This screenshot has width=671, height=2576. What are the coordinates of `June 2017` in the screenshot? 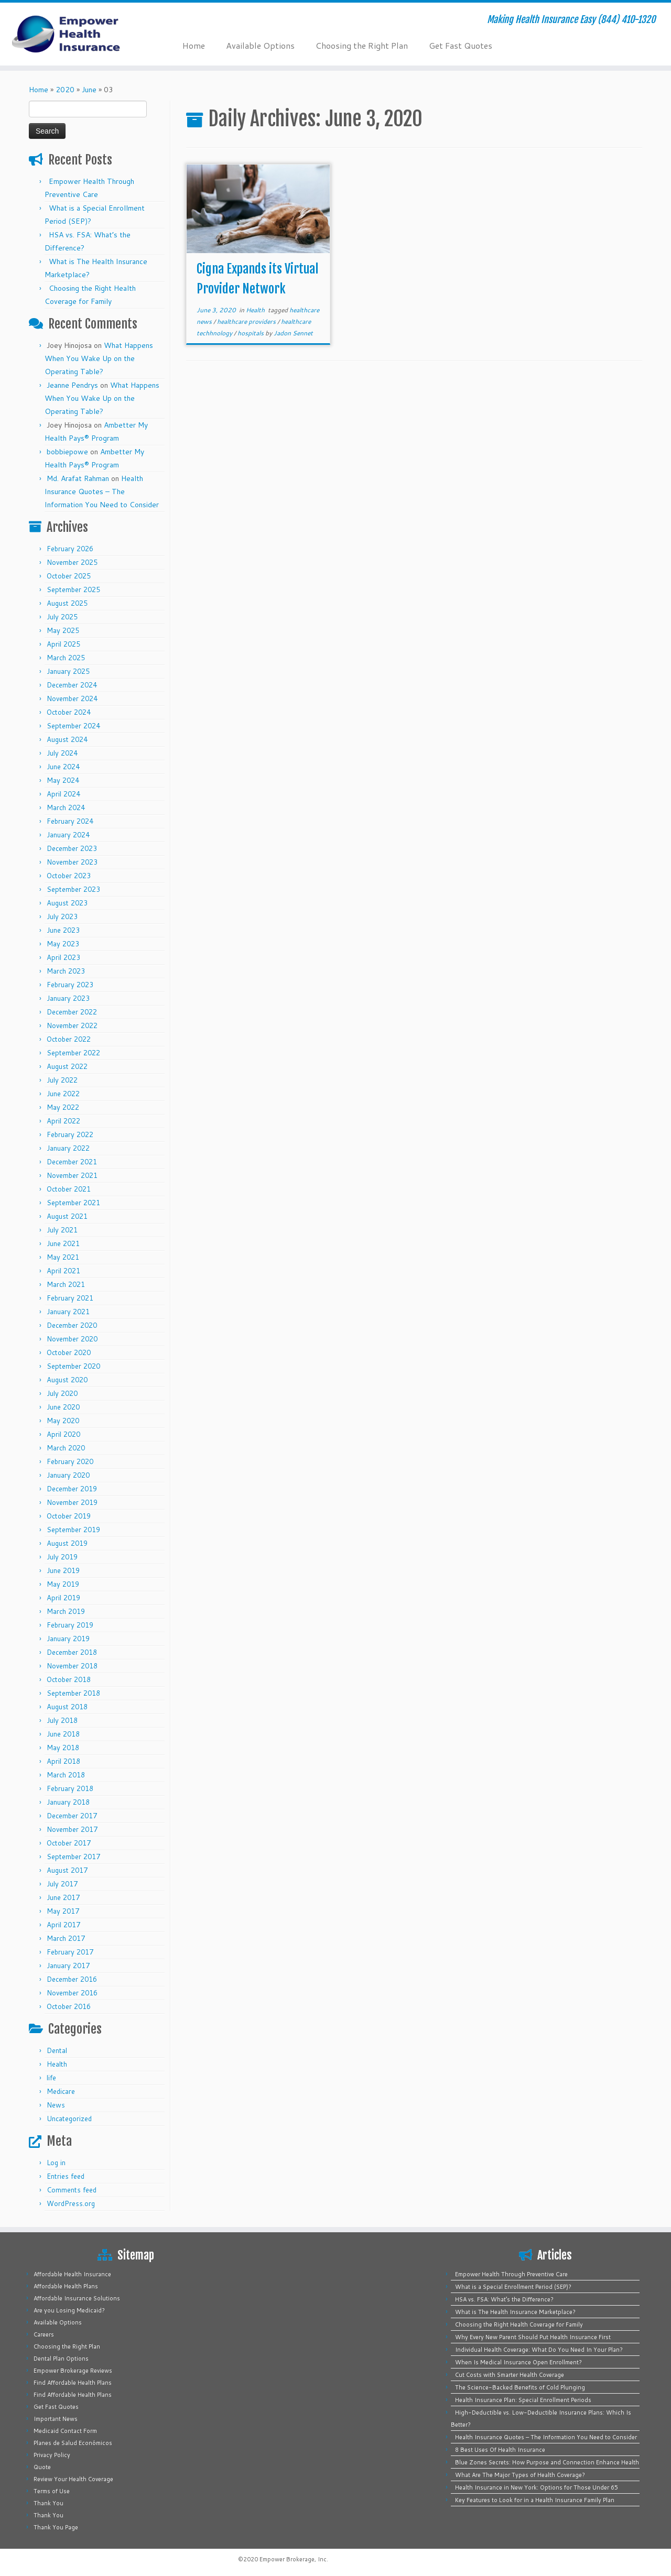 It's located at (63, 1897).